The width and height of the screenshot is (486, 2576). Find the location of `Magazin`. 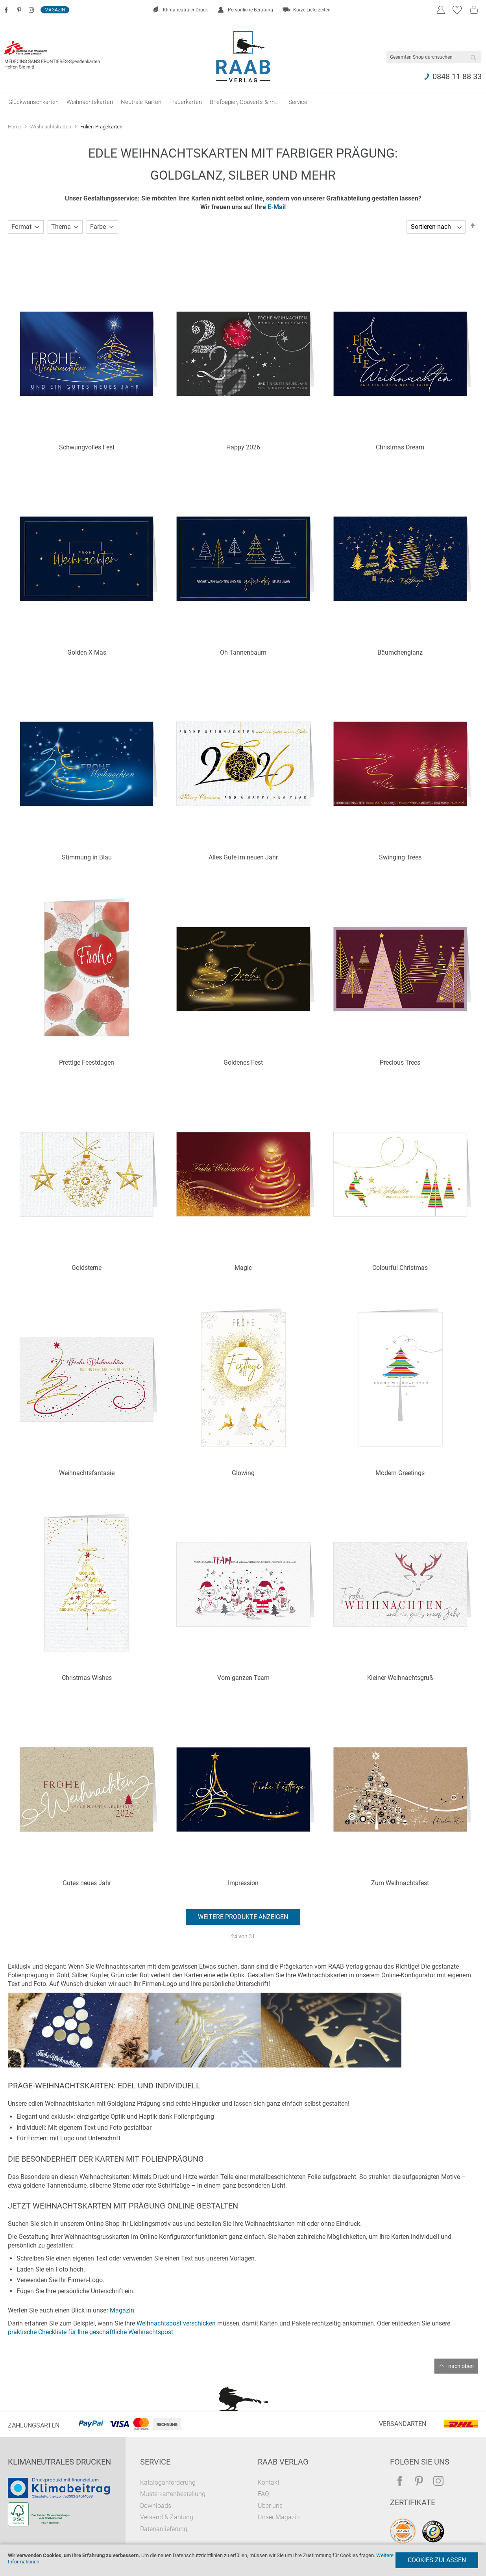

Magazin is located at coordinates (54, 10).